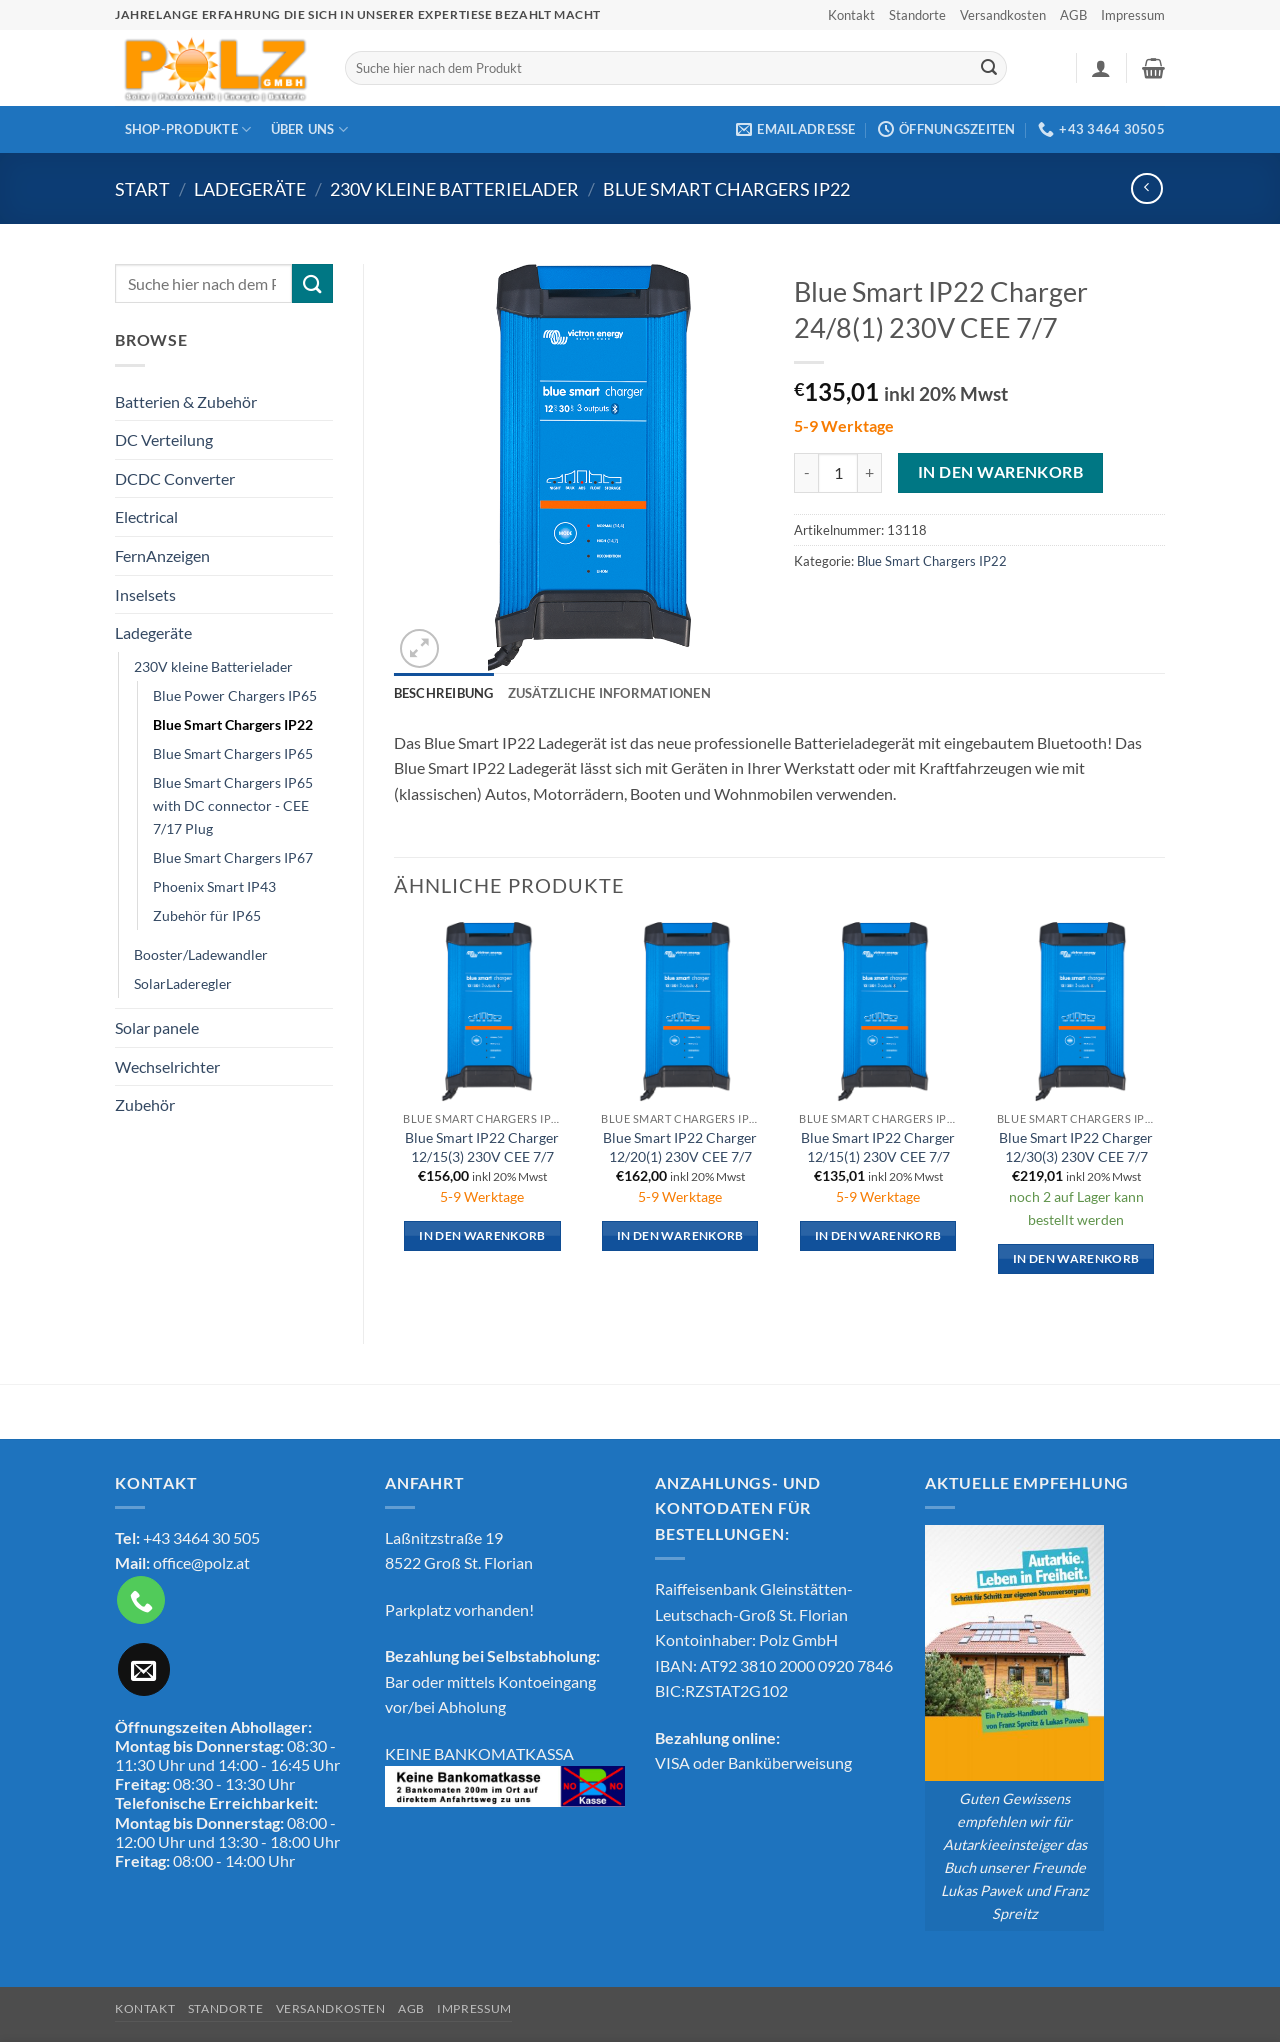  What do you see at coordinates (175, 478) in the screenshot?
I see `DCDC Converter` at bounding box center [175, 478].